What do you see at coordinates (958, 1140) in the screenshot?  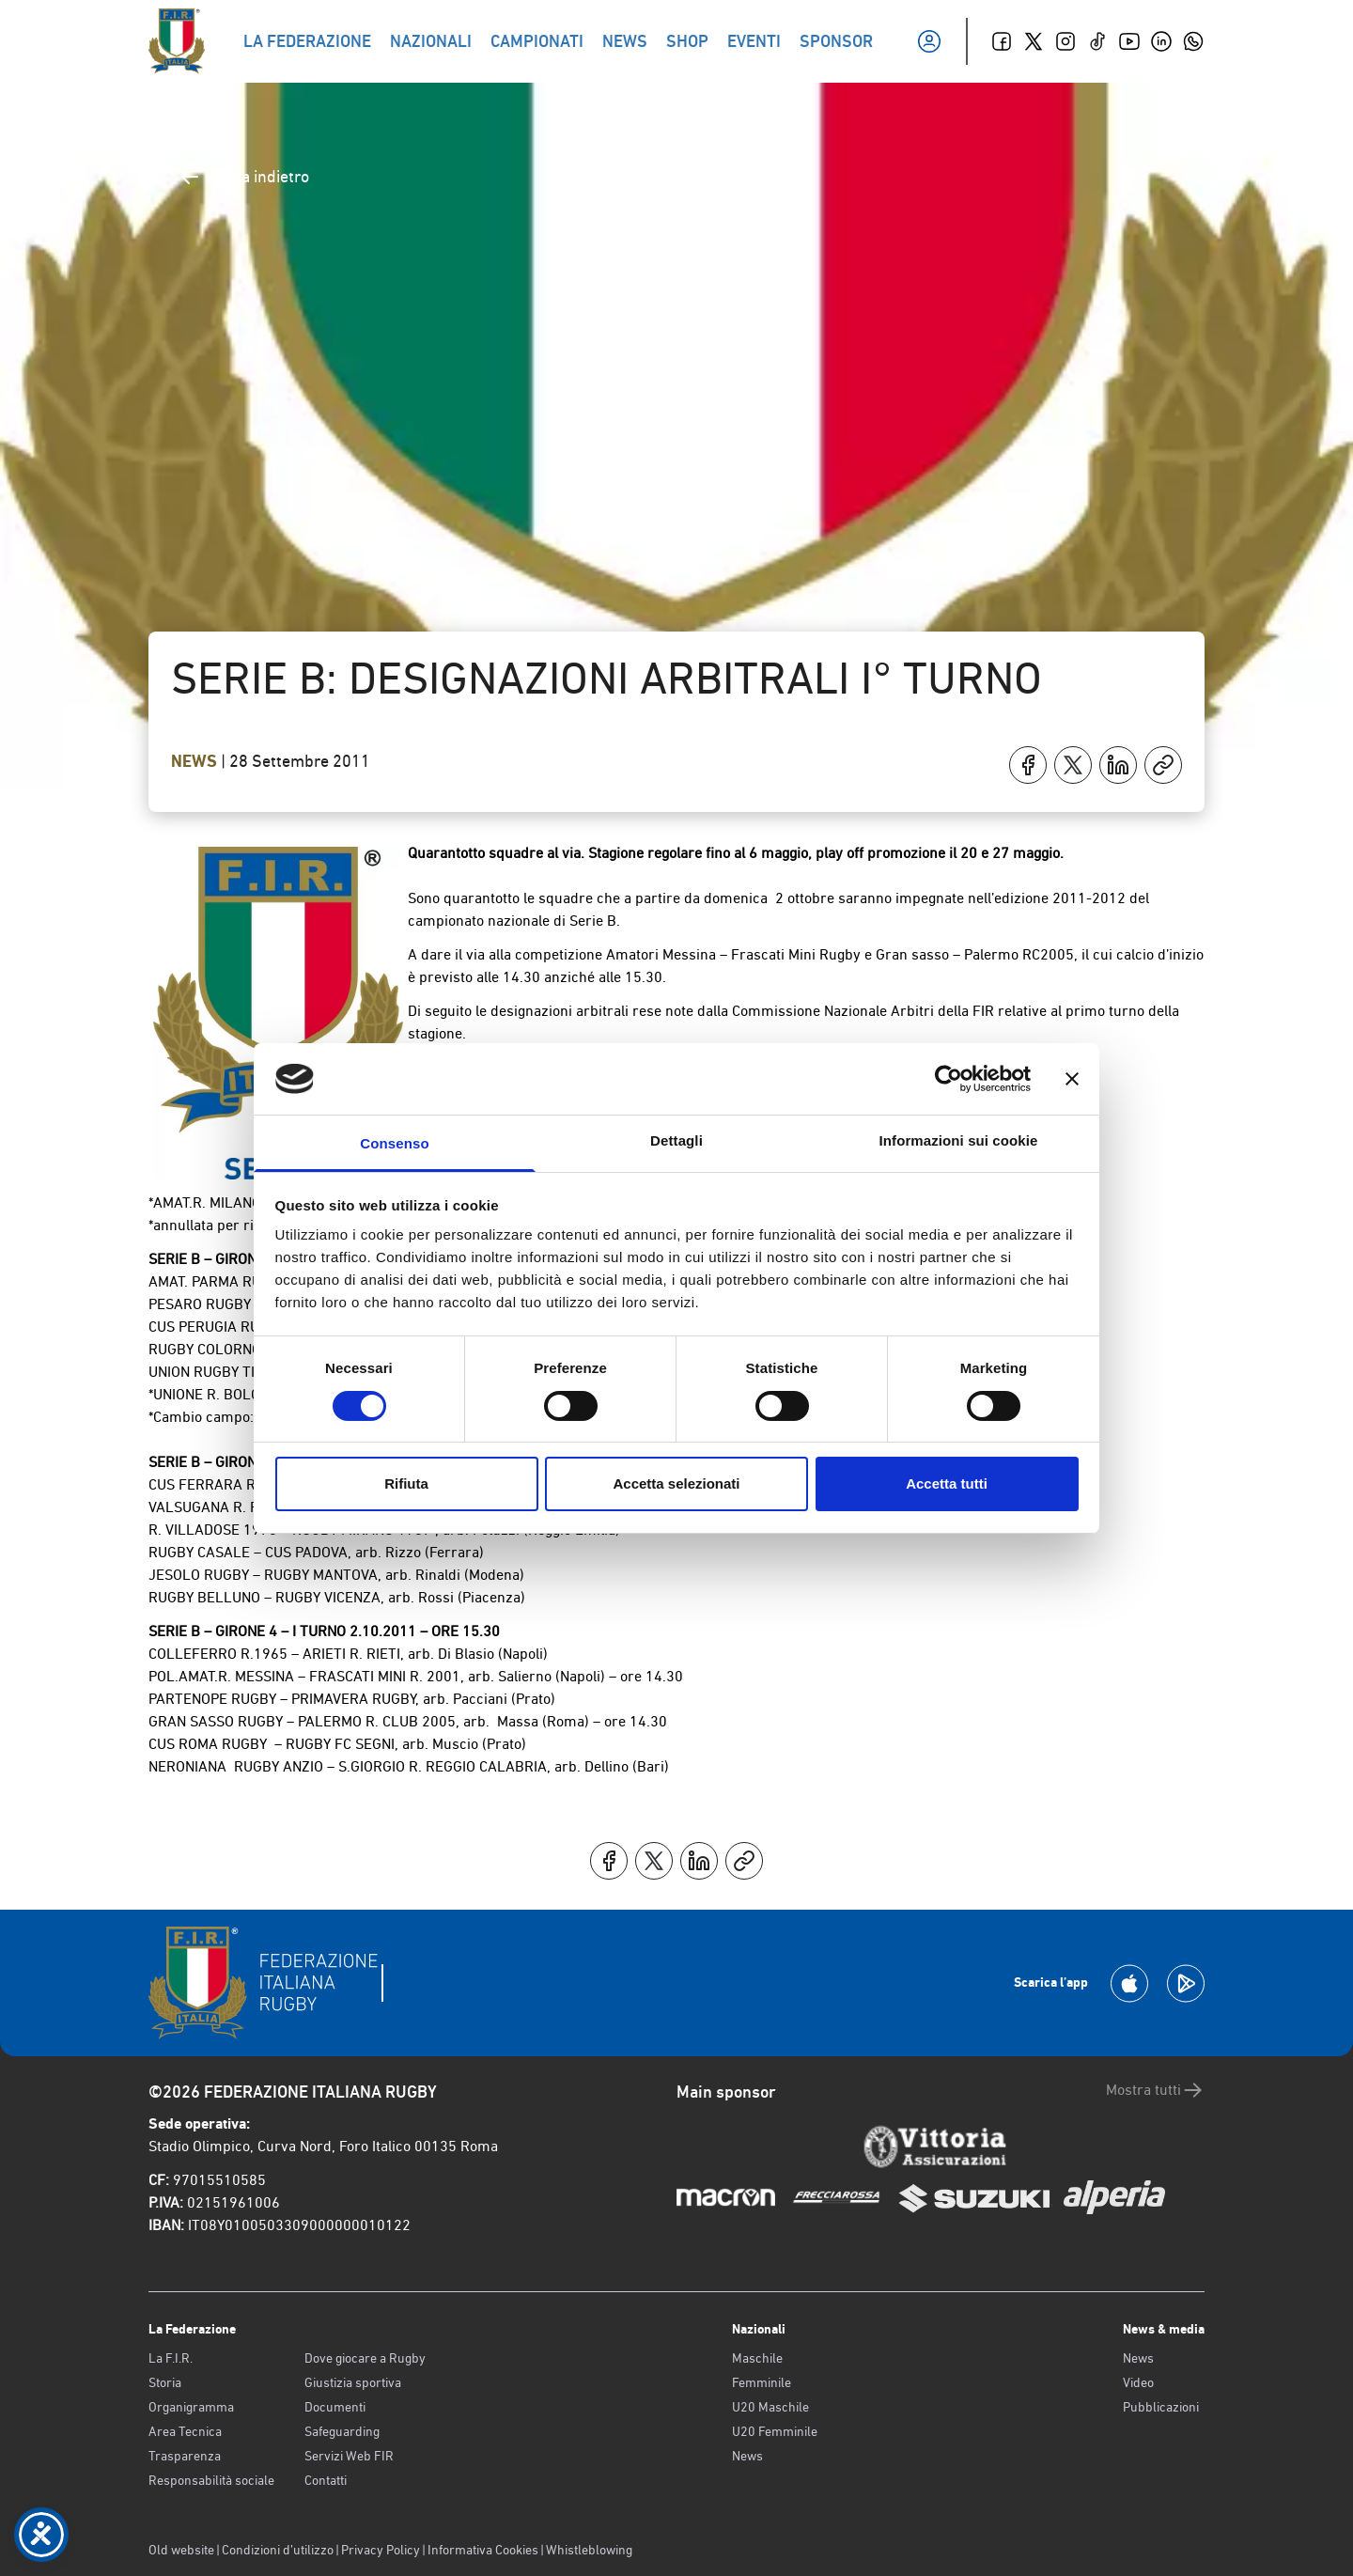 I see `Informazioni sui cookie [tab]` at bounding box center [958, 1140].